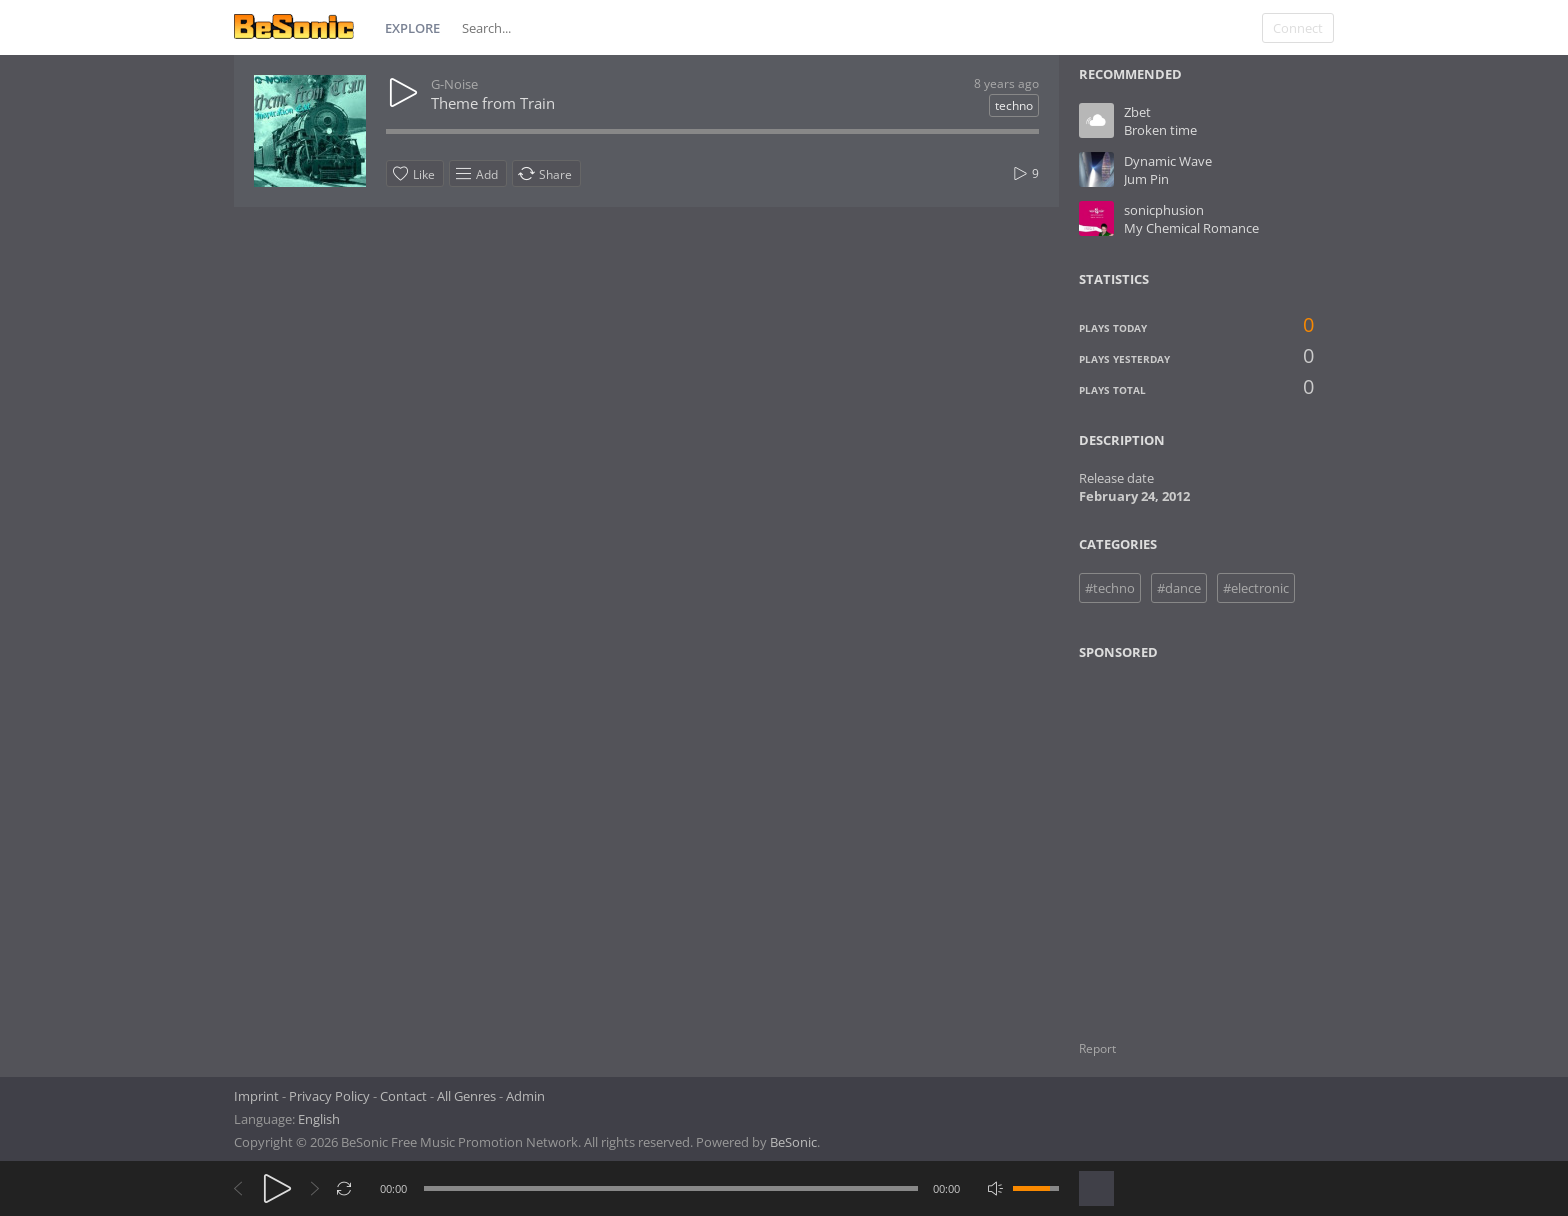 Image resolution: width=1568 pixels, height=1216 pixels. Describe the element at coordinates (319, 1119) in the screenshot. I see `English` at that location.